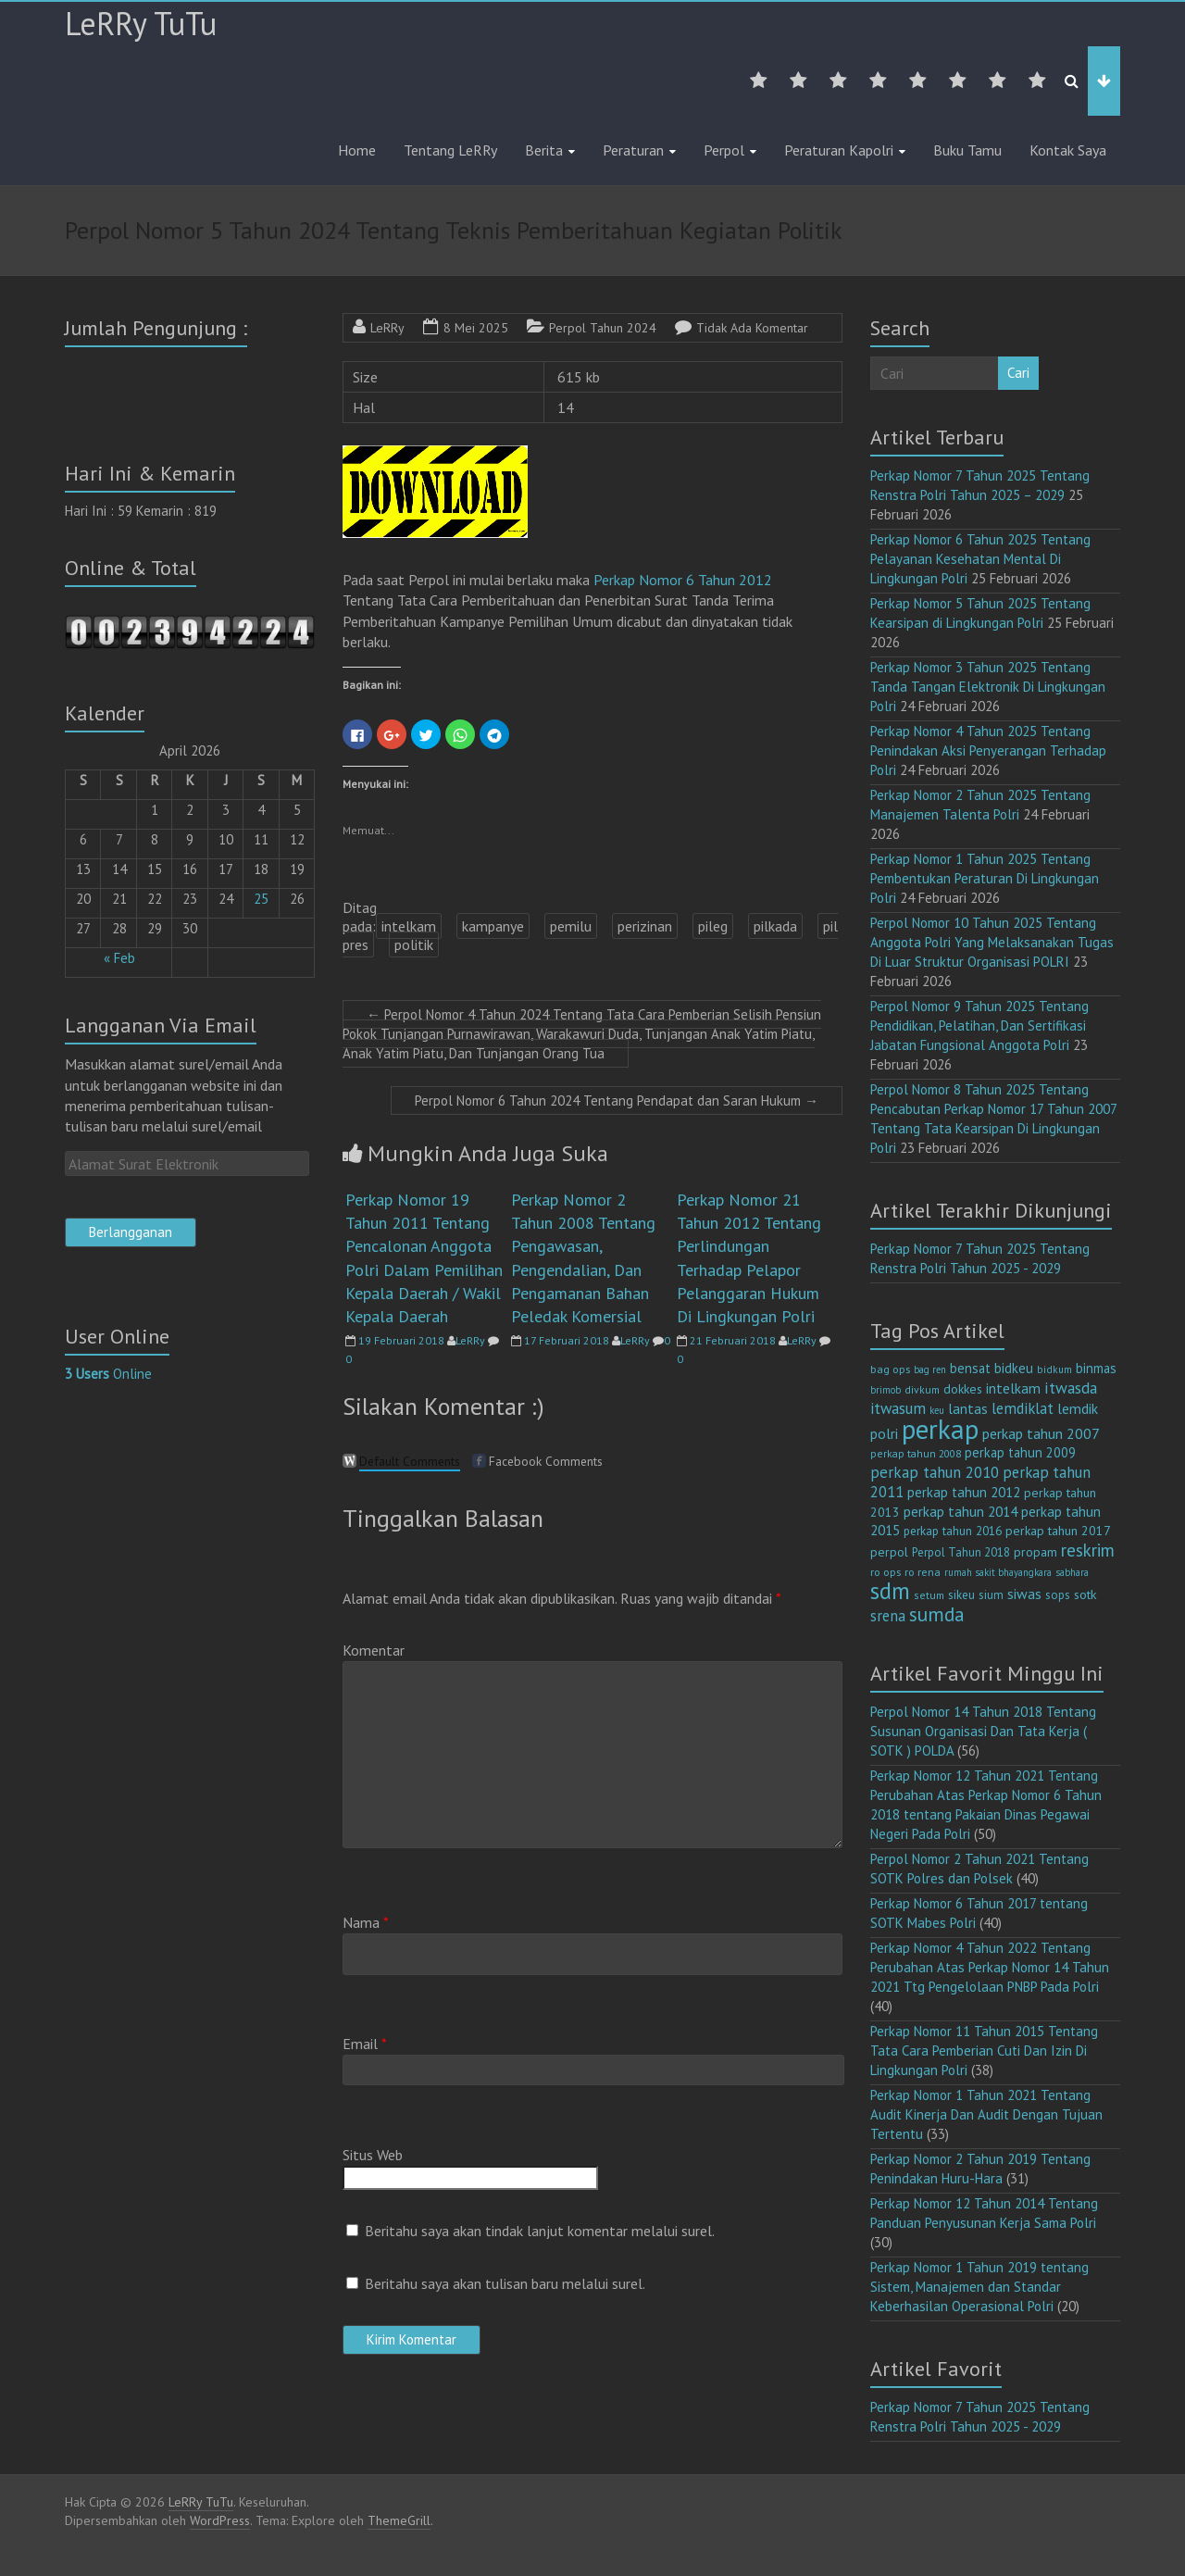  I want to click on 8 Mei 2025, so click(475, 327).